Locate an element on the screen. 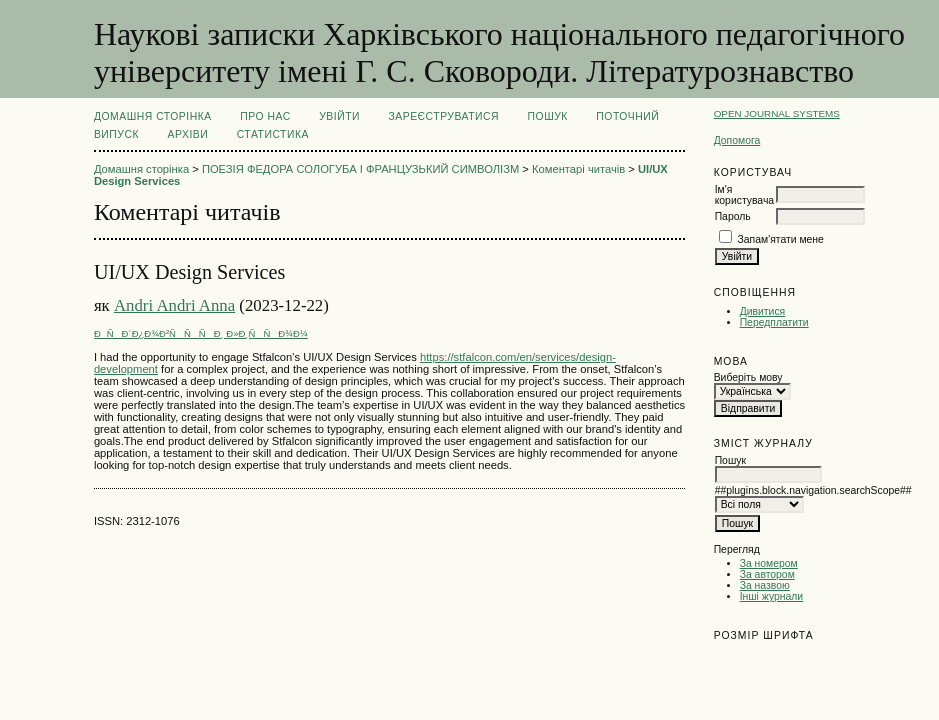 This screenshot has height=720, width=939. Допомога is located at coordinates (737, 140).